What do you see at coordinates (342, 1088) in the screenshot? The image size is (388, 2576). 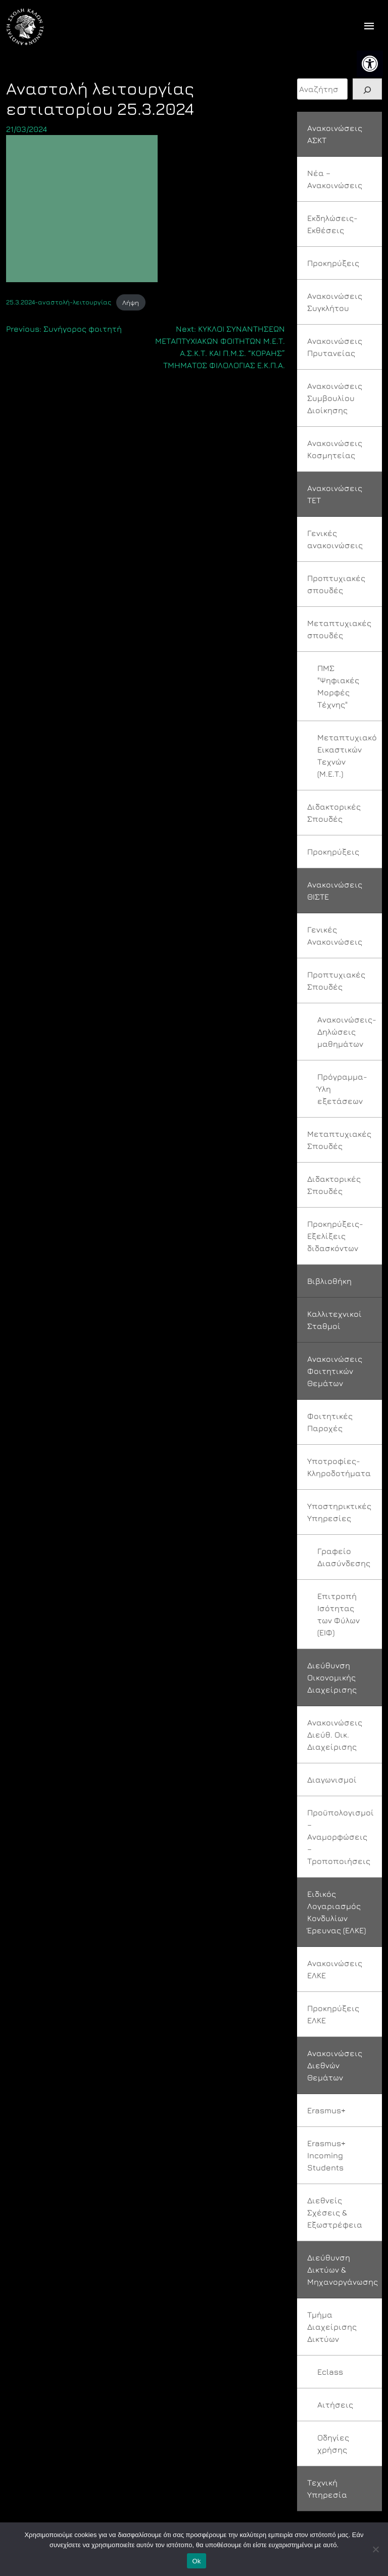 I see `Πρόγραμμα-Ύλη εξετάσεων [link]` at bounding box center [342, 1088].